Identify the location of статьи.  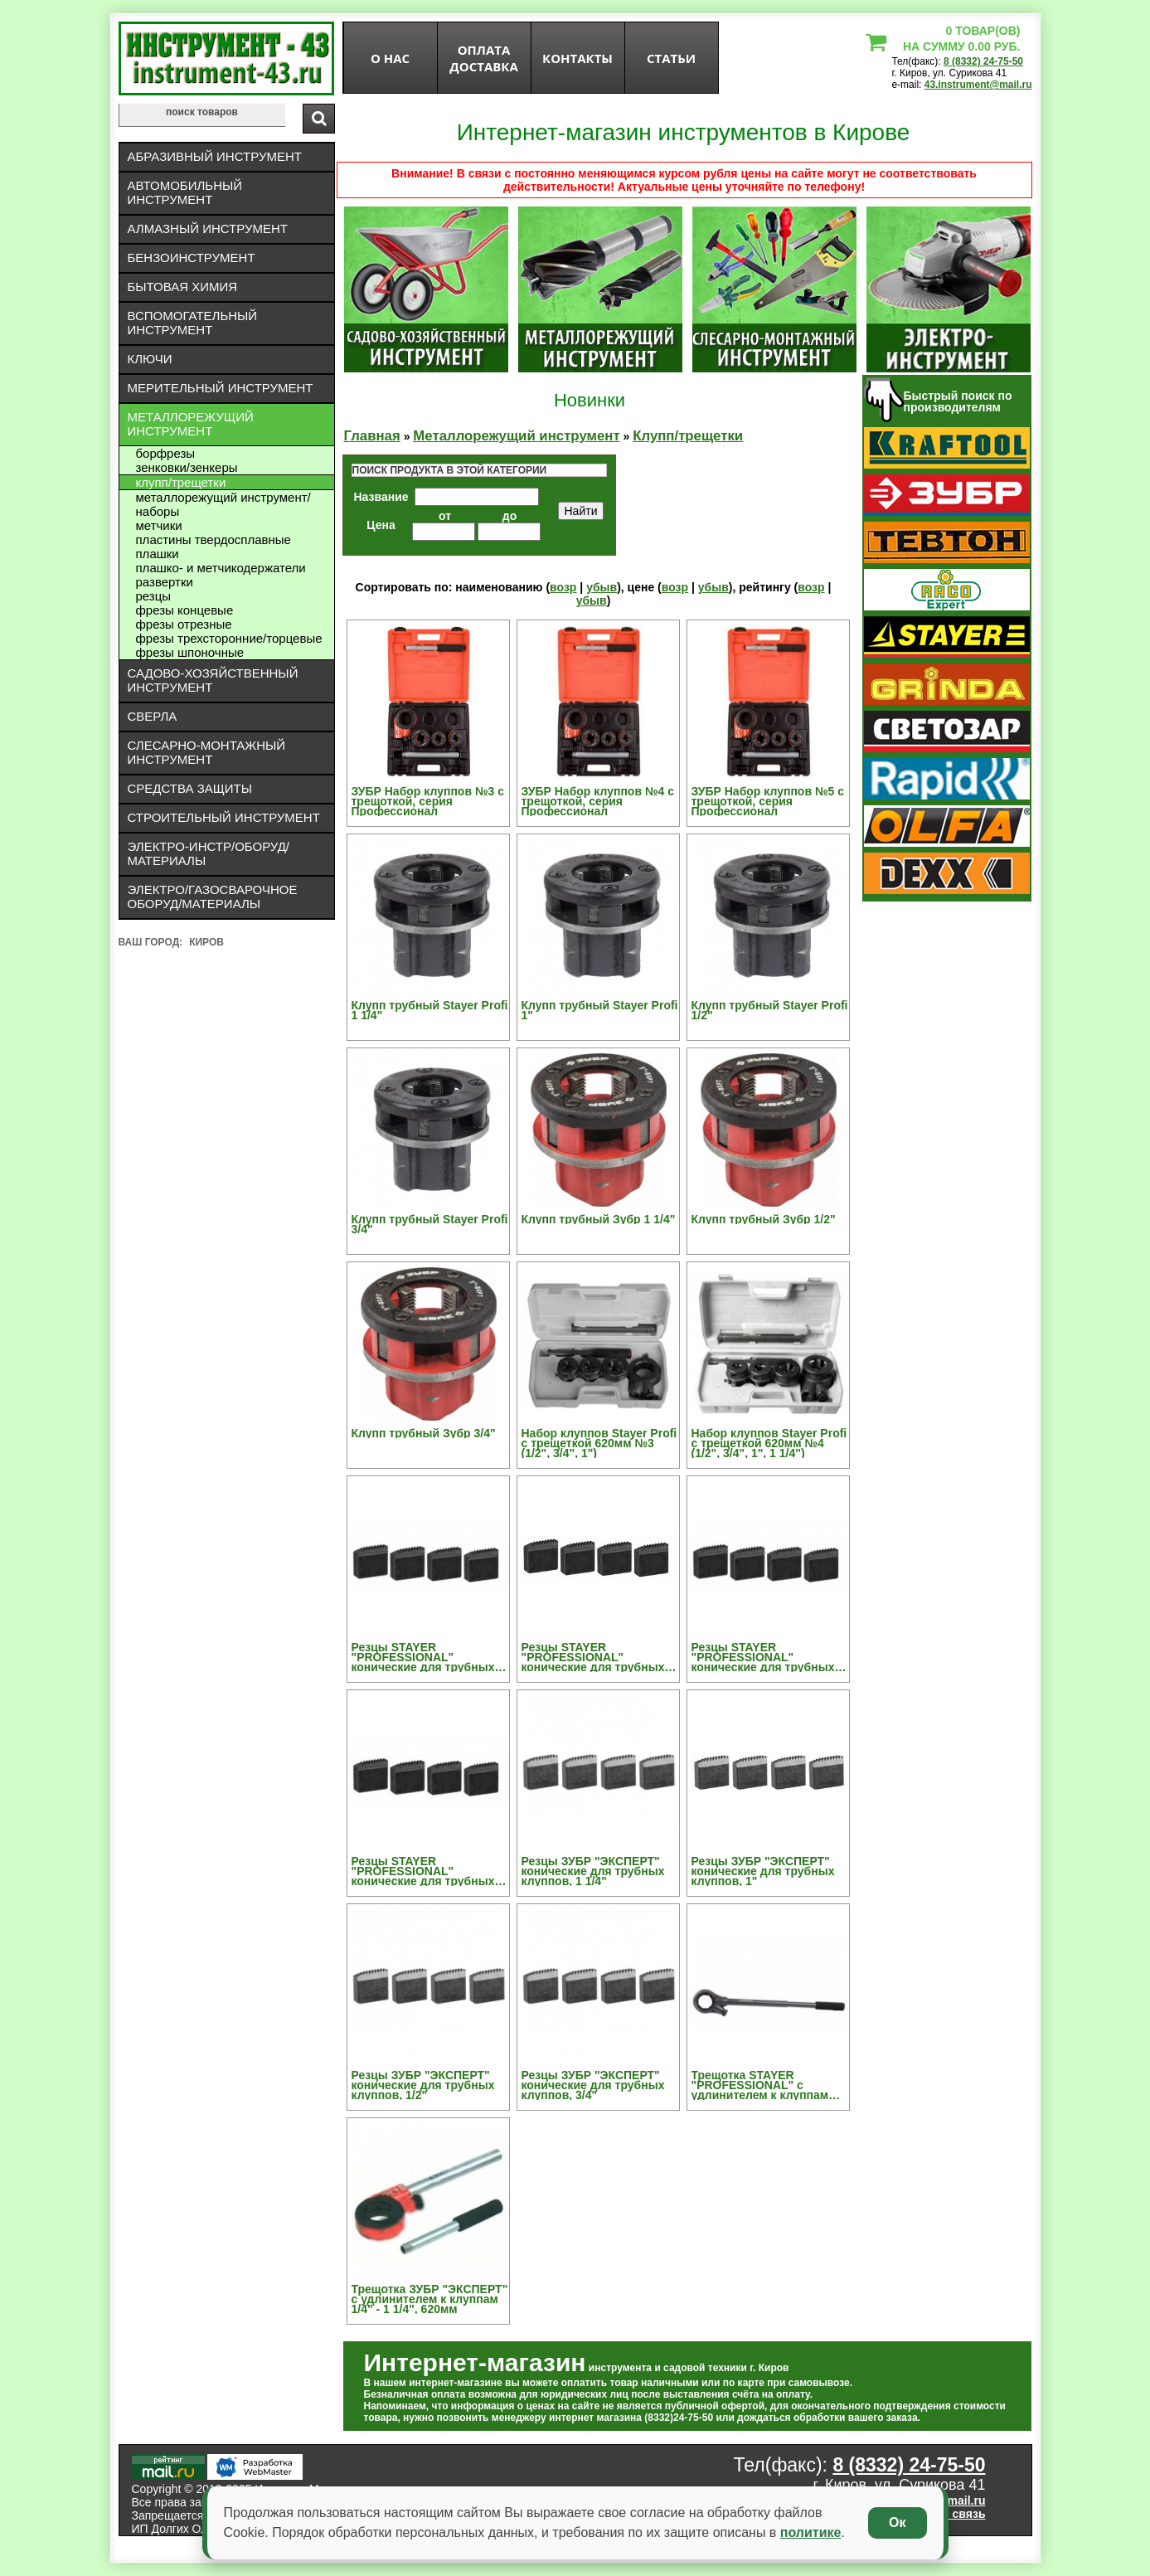
(671, 58).